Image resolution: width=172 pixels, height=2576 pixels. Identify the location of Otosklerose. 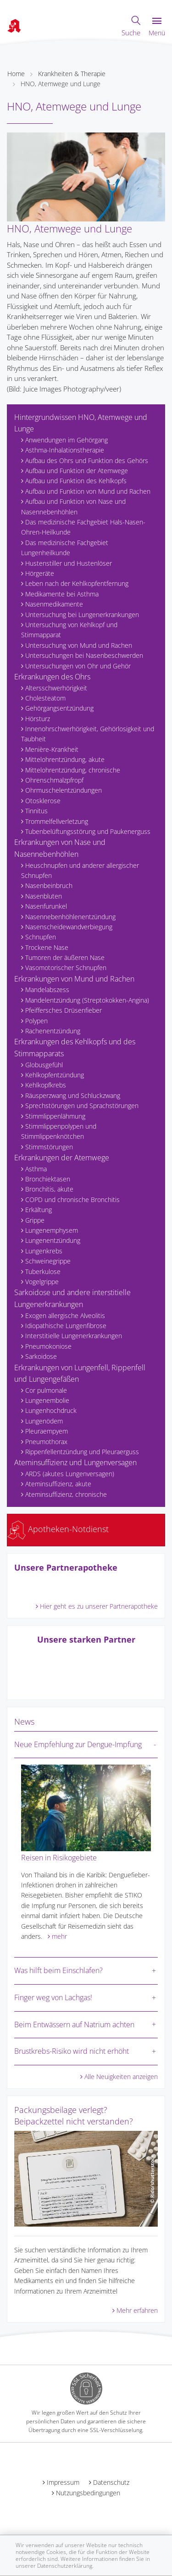
(43, 800).